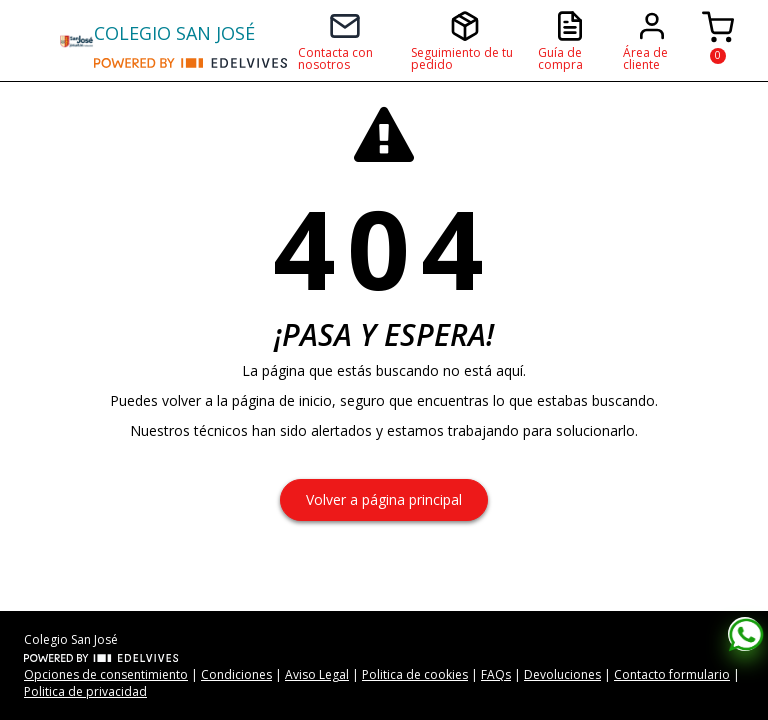  I want to click on Contacto formulario, so click(672, 674).